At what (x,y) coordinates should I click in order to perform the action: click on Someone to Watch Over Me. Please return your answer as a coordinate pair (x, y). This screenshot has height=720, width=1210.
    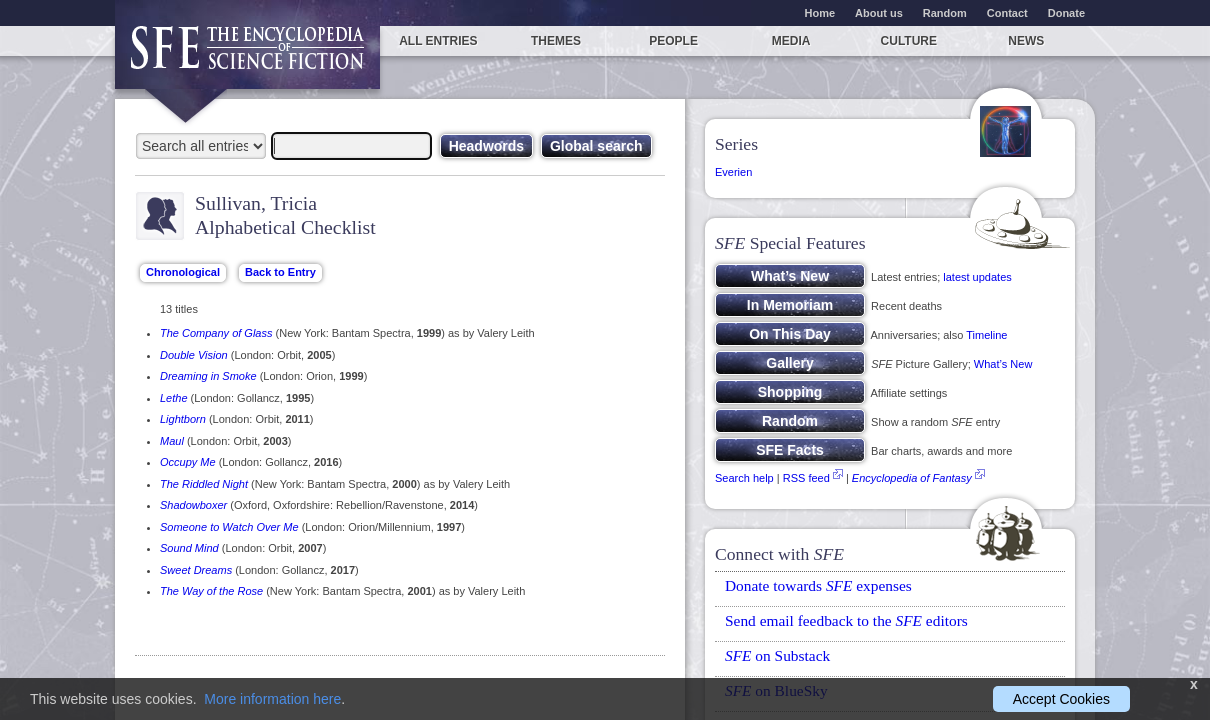
    Looking at the image, I should click on (229, 527).